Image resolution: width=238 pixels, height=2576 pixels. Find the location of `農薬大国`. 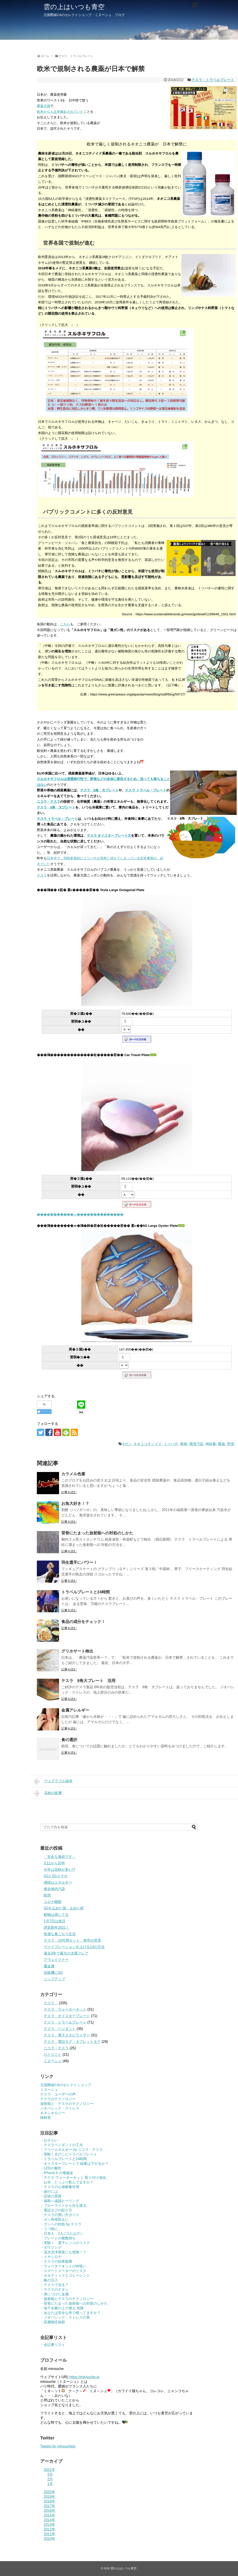

農薬大国 is located at coordinates (43, 106).